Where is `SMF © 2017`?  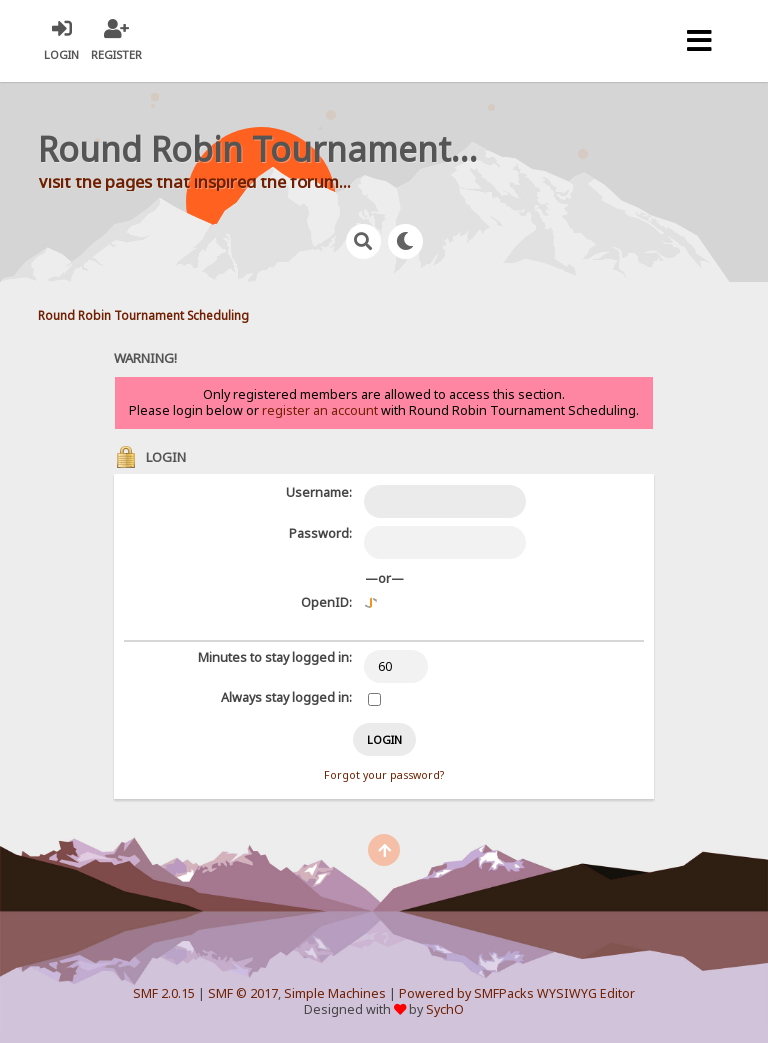
SMF © 2017 is located at coordinates (243, 993).